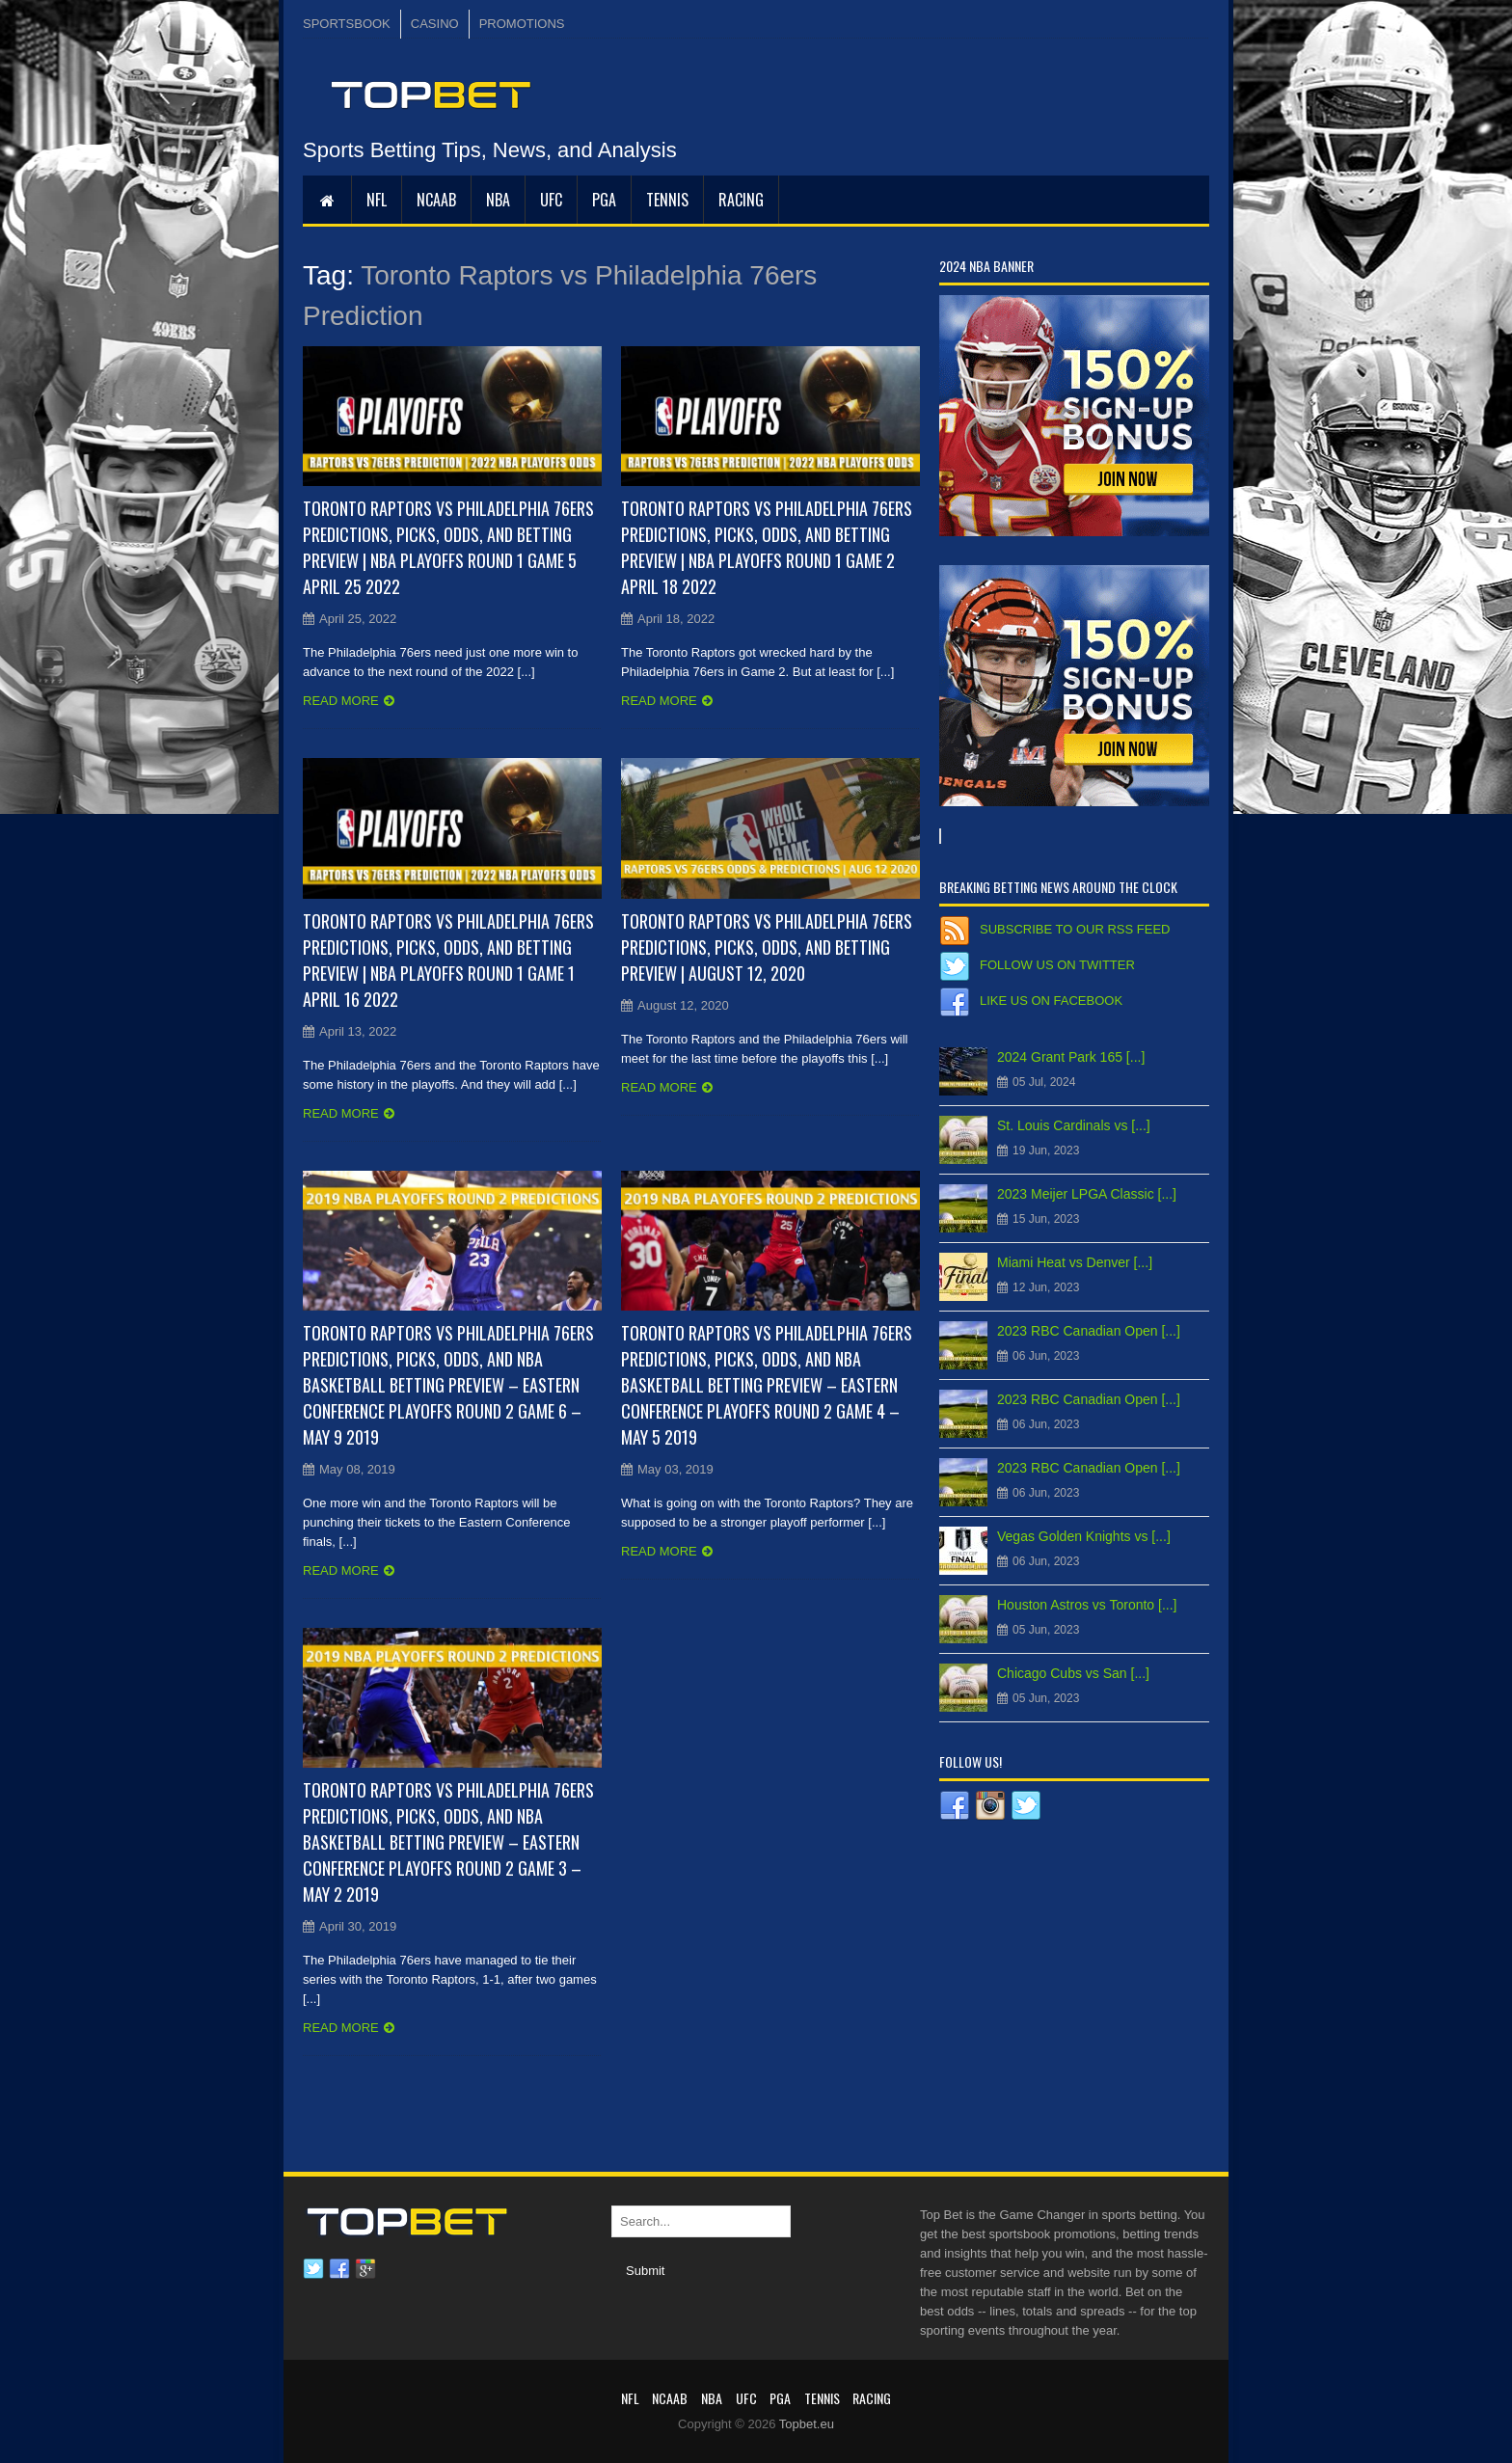 The image size is (1512, 2463). What do you see at coordinates (376, 199) in the screenshot?
I see `NFL` at bounding box center [376, 199].